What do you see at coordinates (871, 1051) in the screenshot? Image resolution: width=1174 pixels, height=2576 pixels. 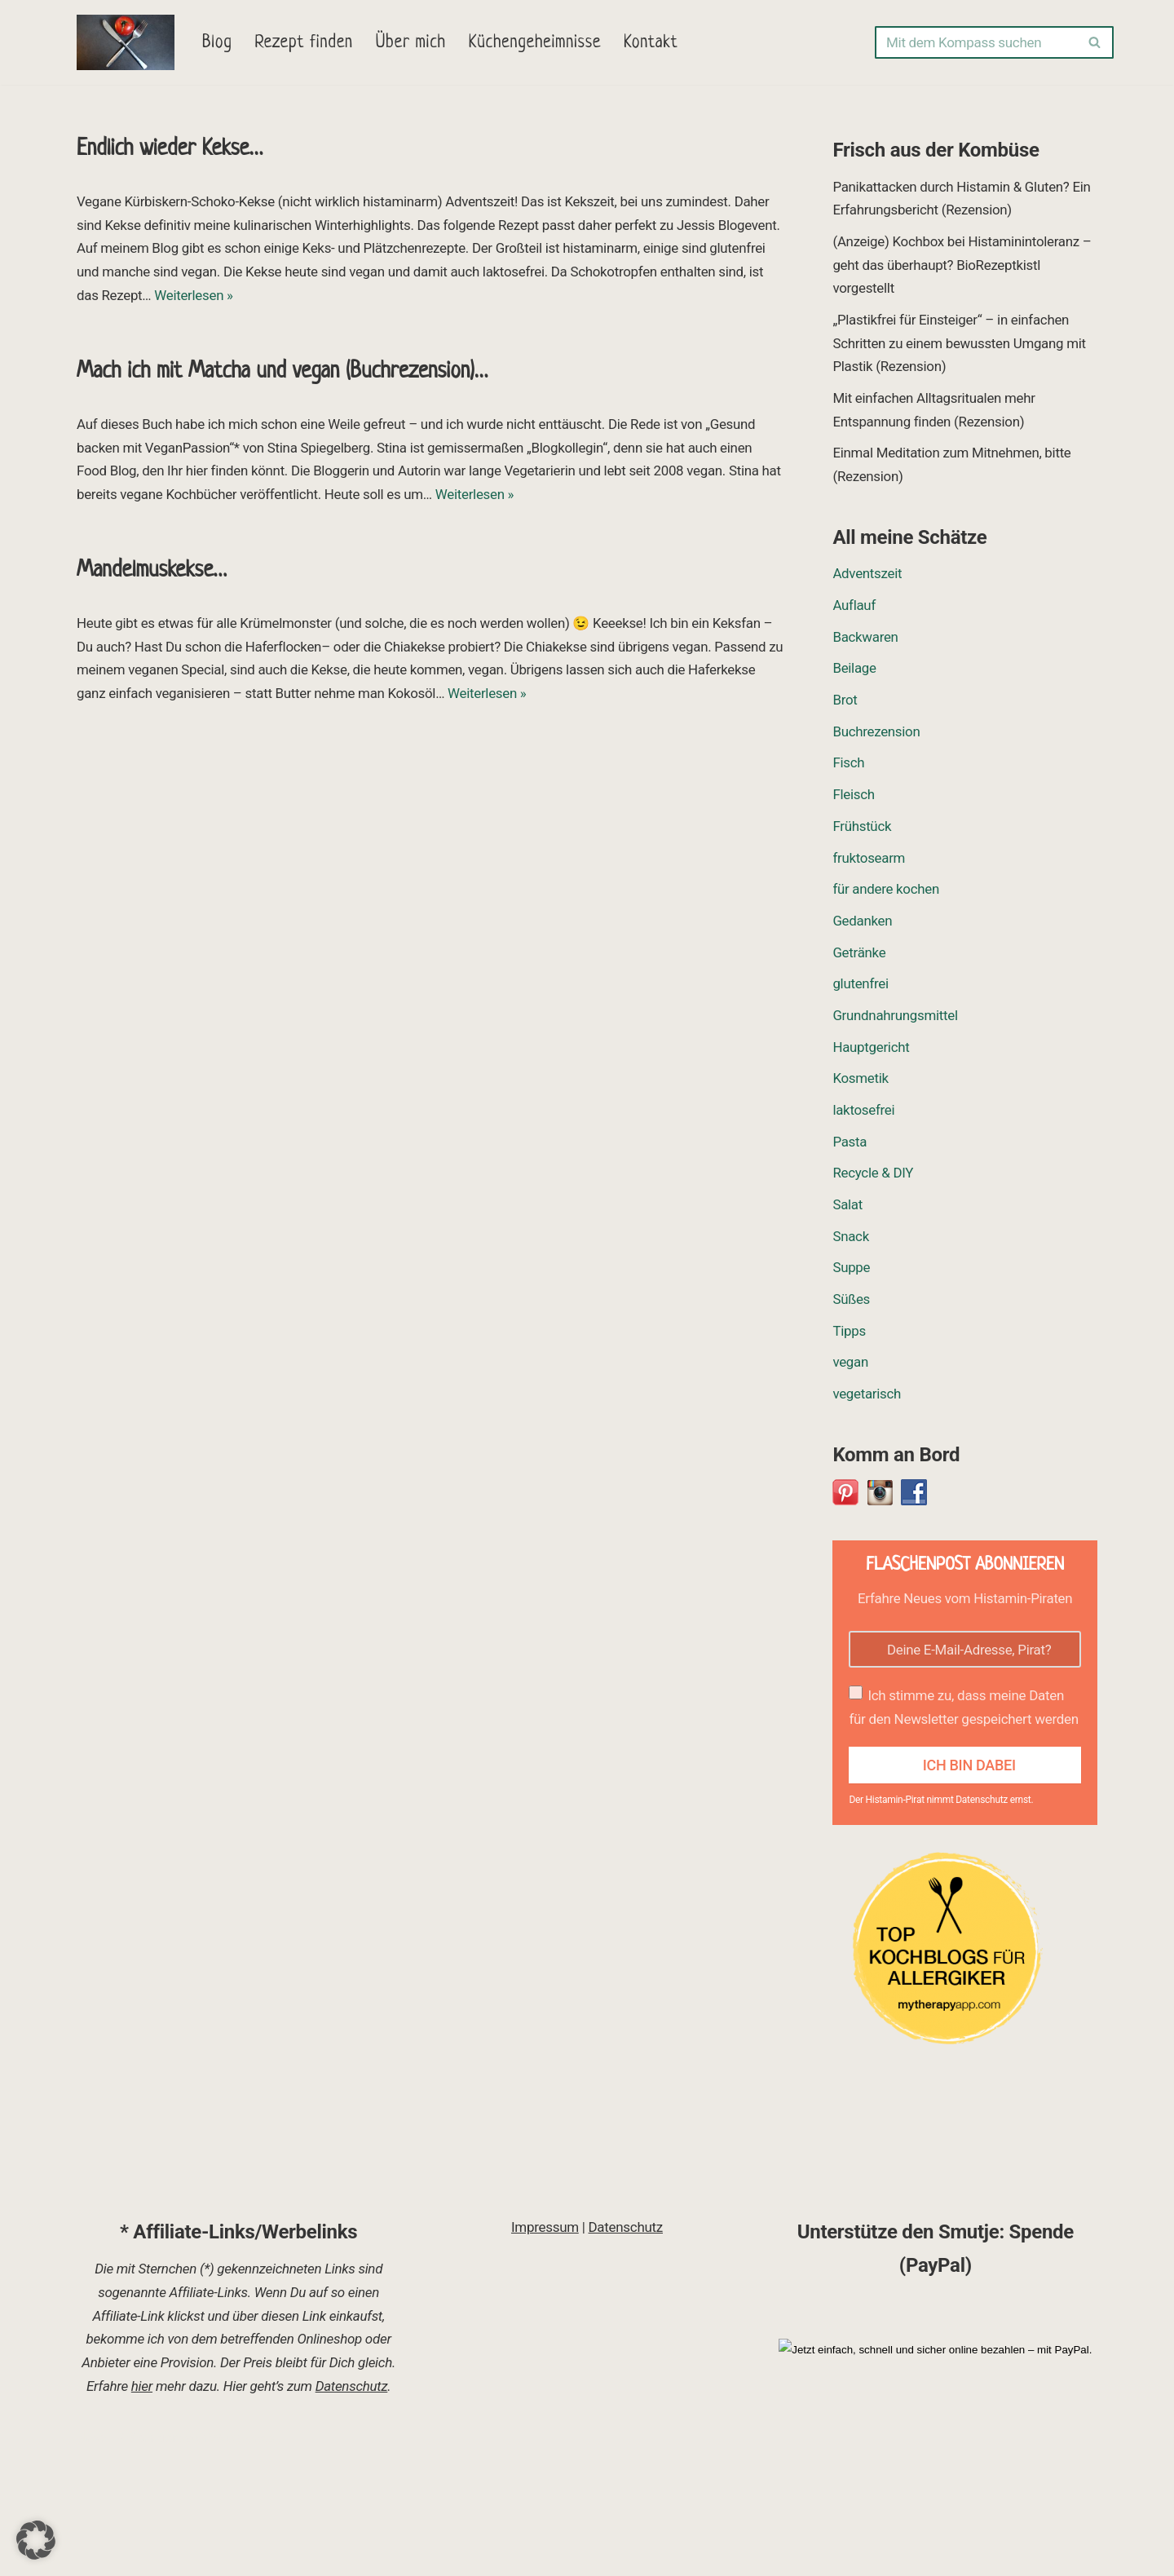 I see `Hauptgericht` at bounding box center [871, 1051].